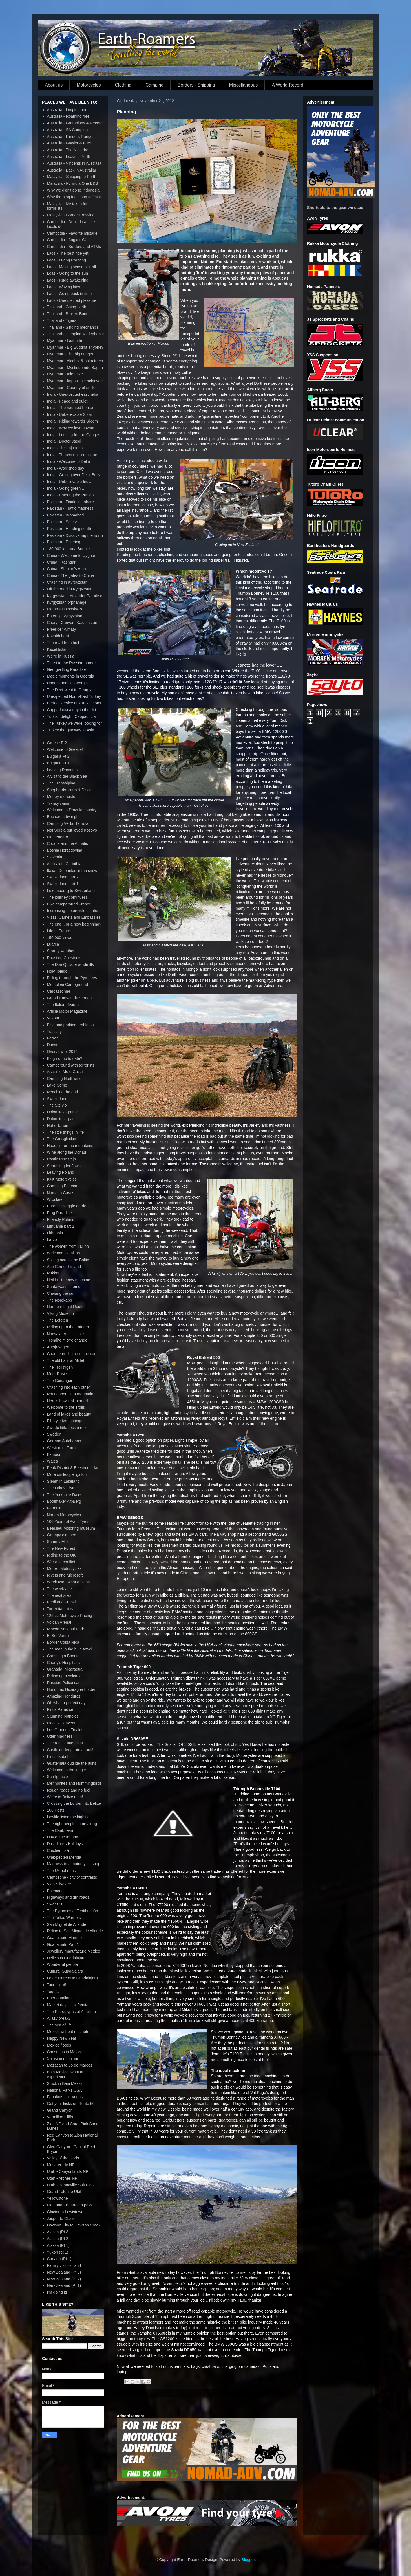  Describe the element at coordinates (74, 1467) in the screenshot. I see `Peak District & Beechcroft farm` at that location.